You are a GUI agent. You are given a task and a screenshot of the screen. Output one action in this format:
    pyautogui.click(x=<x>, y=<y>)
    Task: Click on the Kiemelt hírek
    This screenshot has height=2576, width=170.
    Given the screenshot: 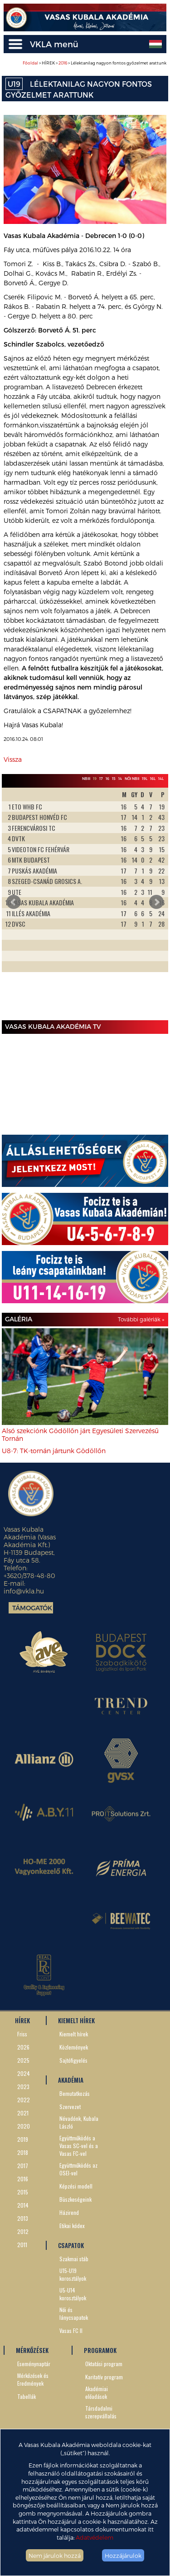 What is the action you would take?
    pyautogui.click(x=73, y=2034)
    